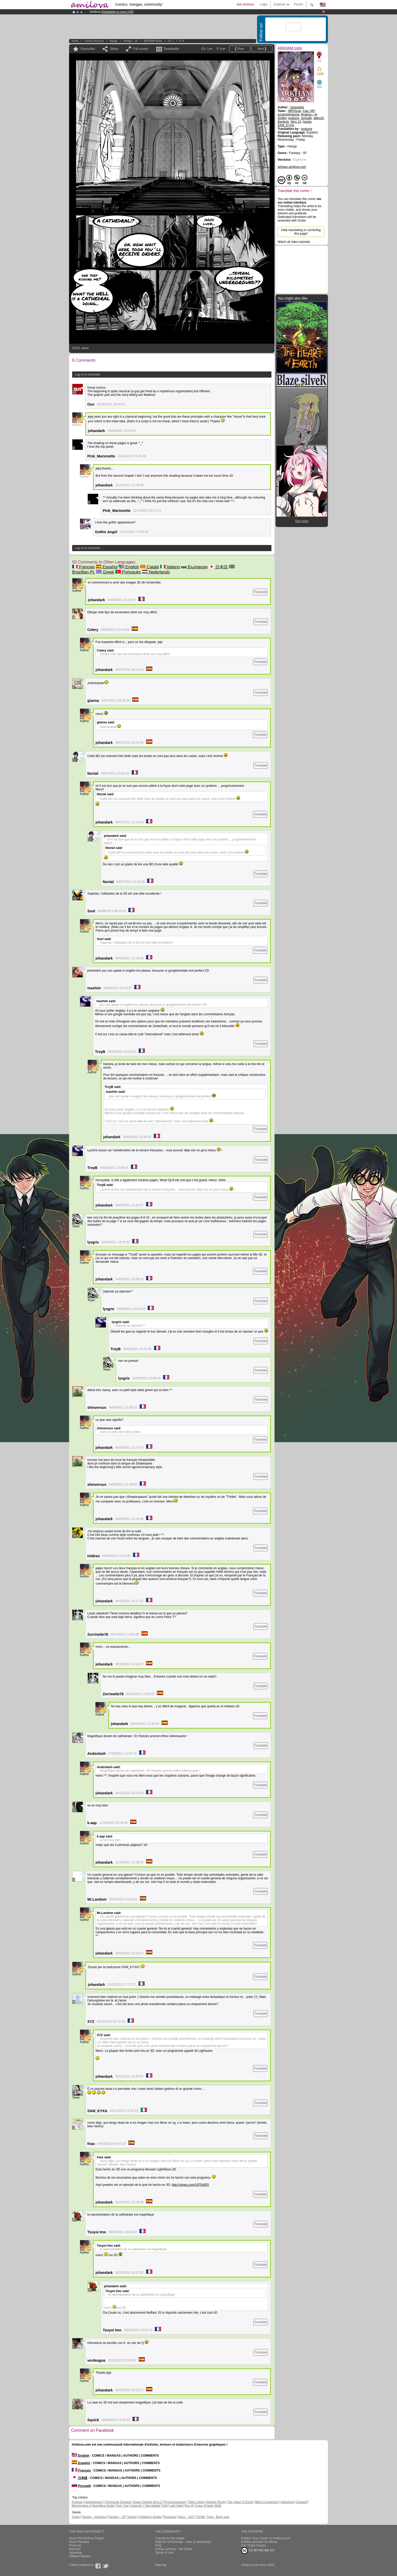 The image size is (397, 2576). What do you see at coordinates (86, 2538) in the screenshot?
I see `About the Amilova Project` at bounding box center [86, 2538].